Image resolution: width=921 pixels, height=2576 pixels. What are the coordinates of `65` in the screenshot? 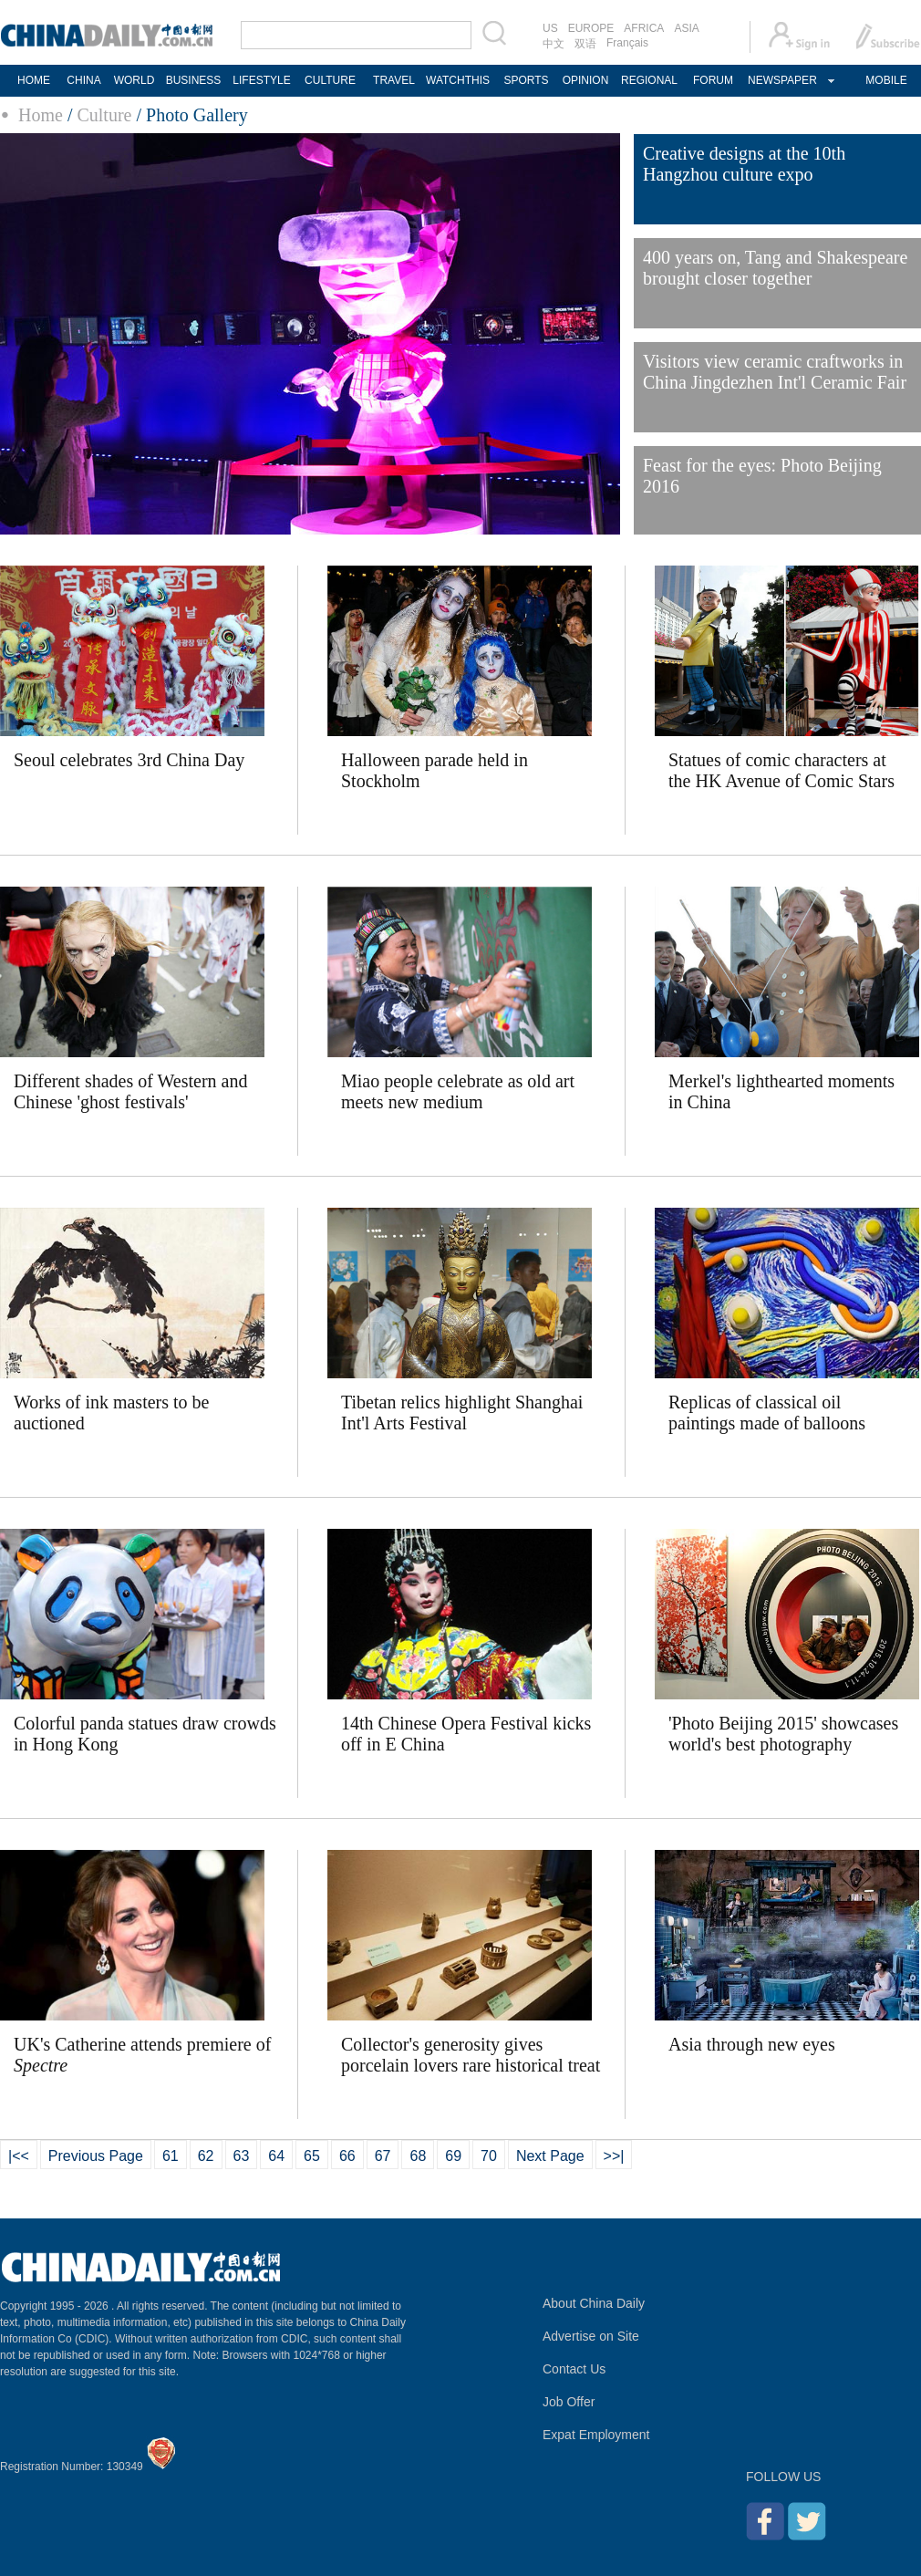 It's located at (312, 2156).